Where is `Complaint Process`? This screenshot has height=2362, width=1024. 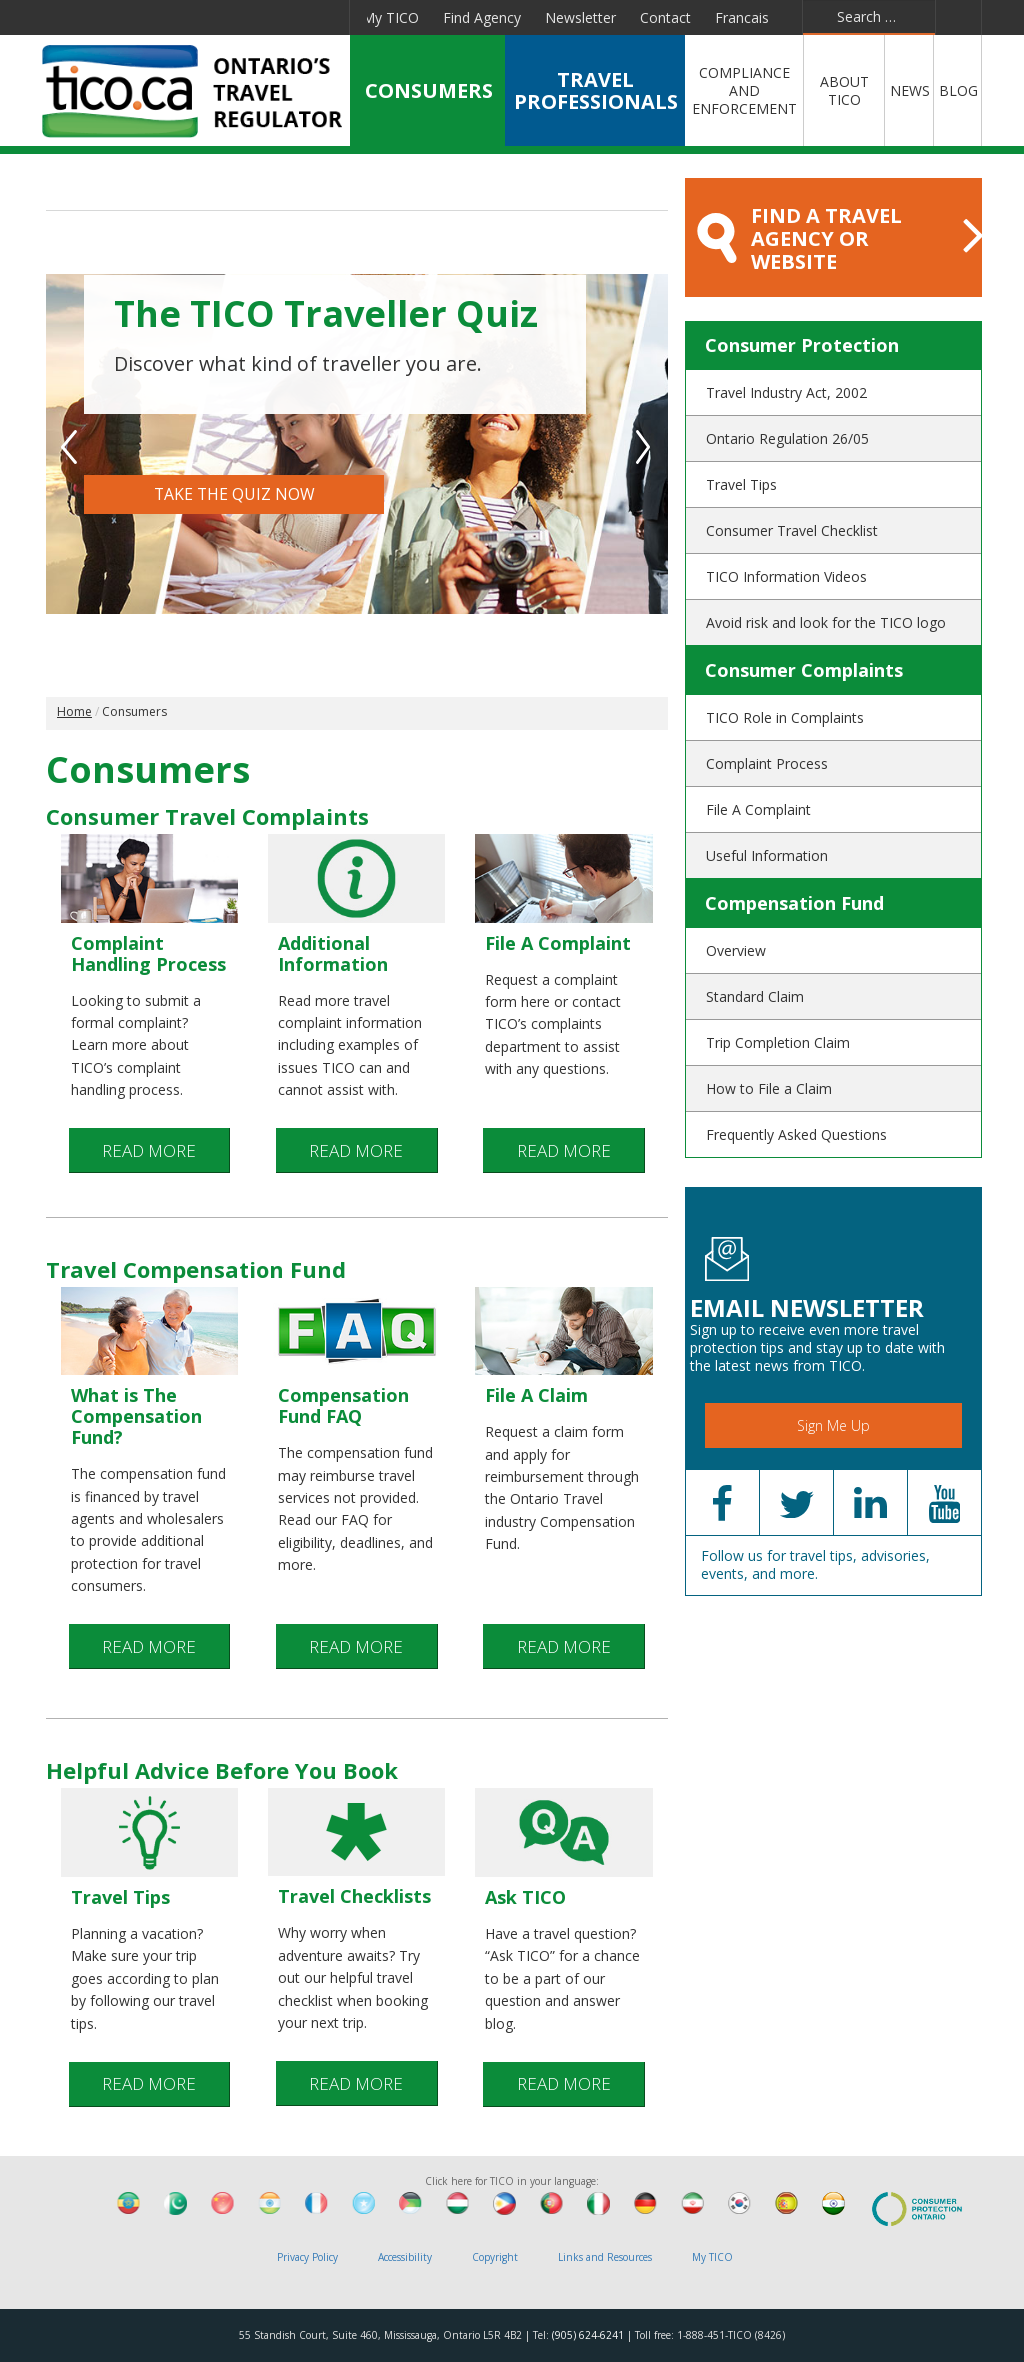 Complaint Process is located at coordinates (767, 763).